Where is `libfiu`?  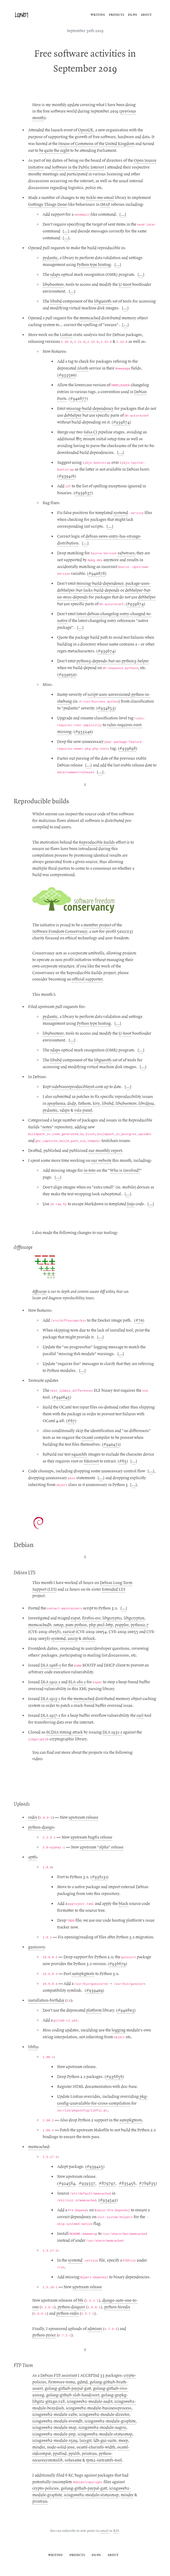
libfiu is located at coordinates (33, 2046).